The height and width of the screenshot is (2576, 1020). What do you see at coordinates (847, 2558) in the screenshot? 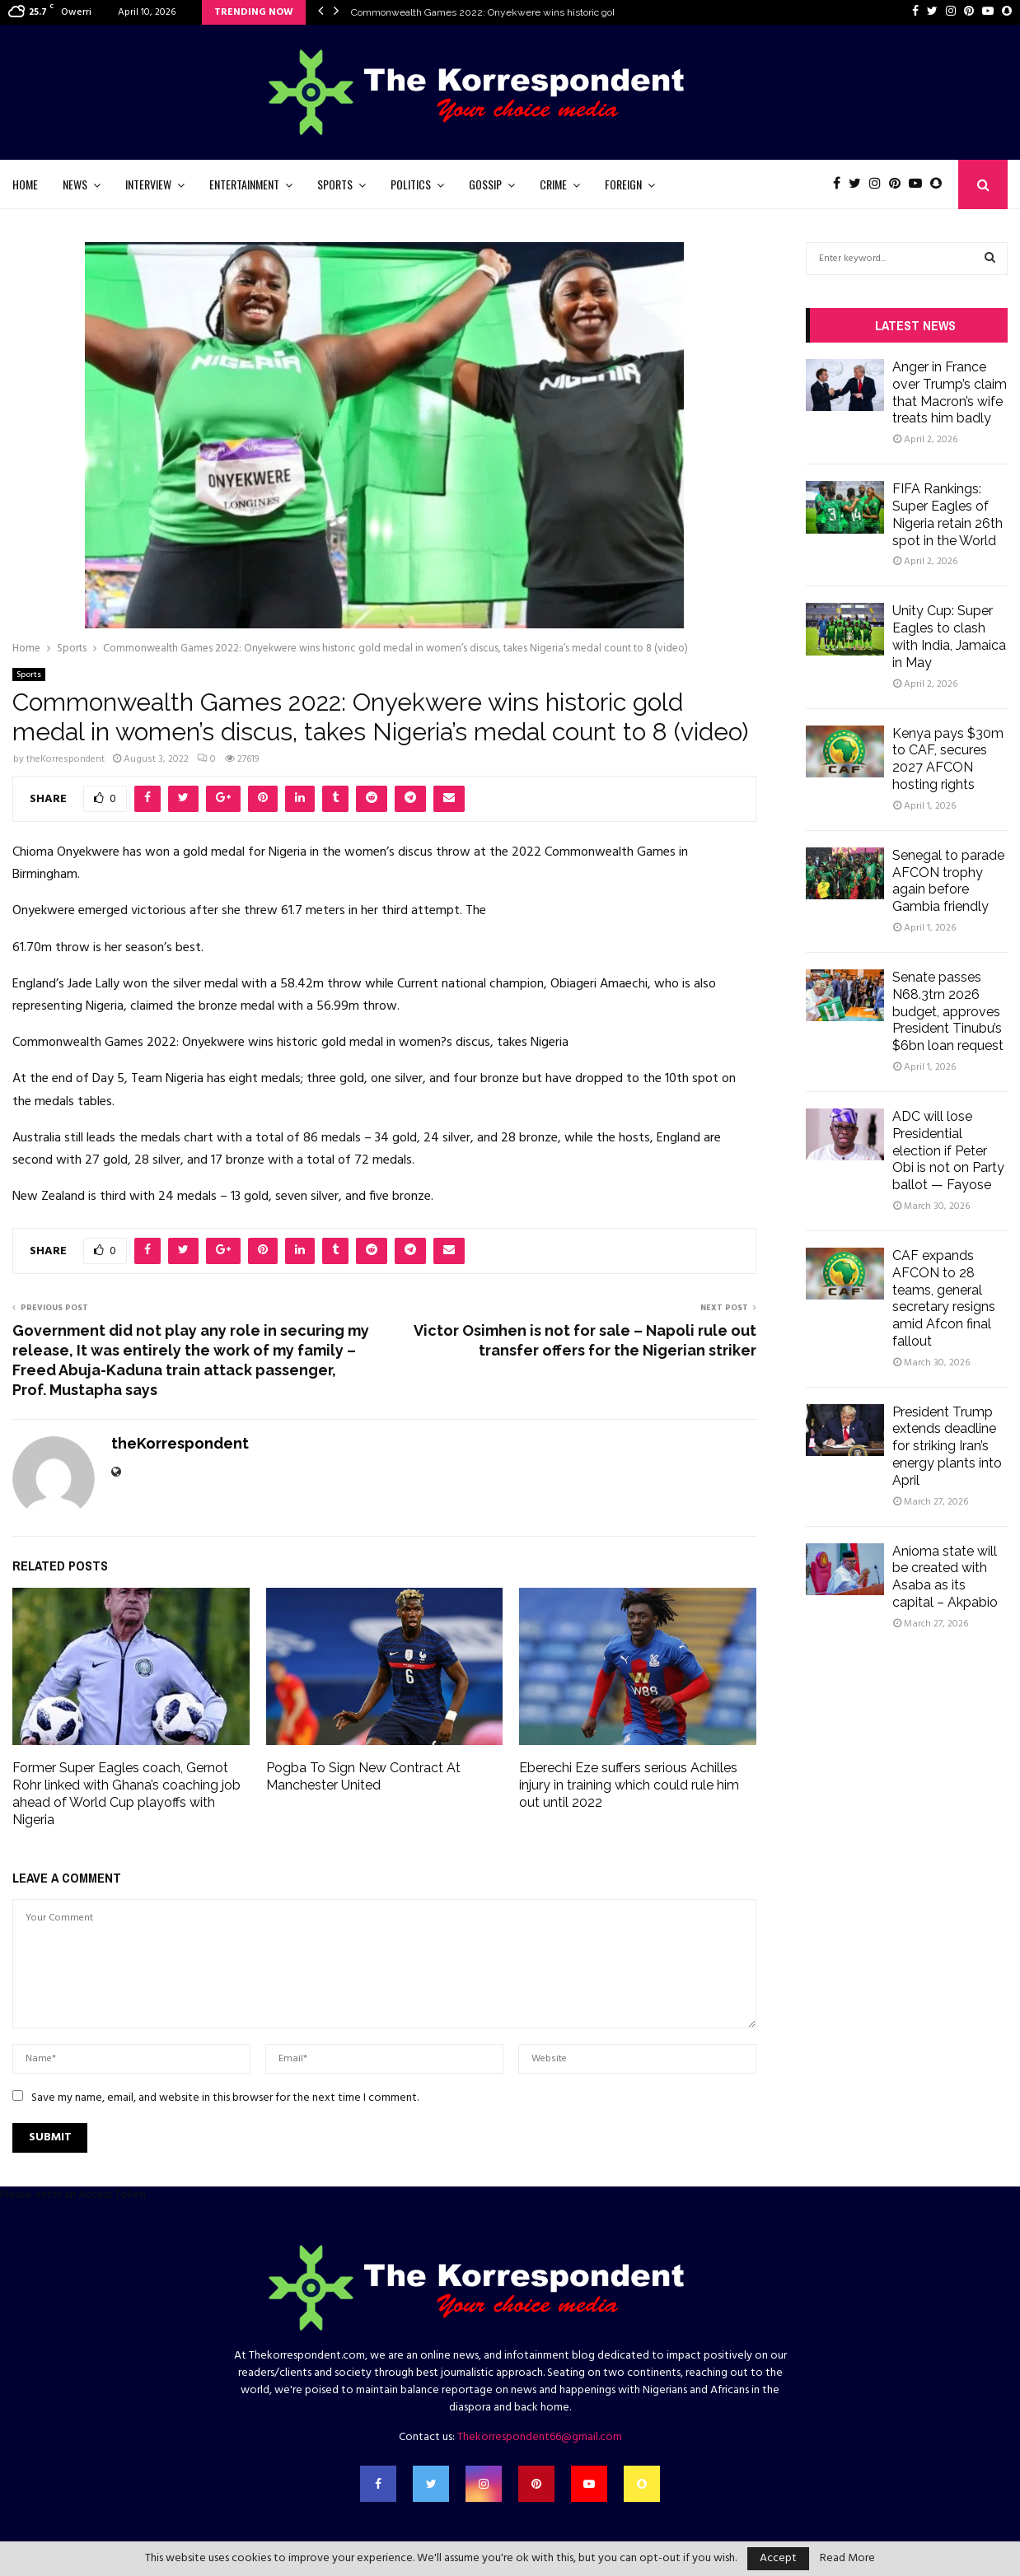
I see `Read More` at bounding box center [847, 2558].